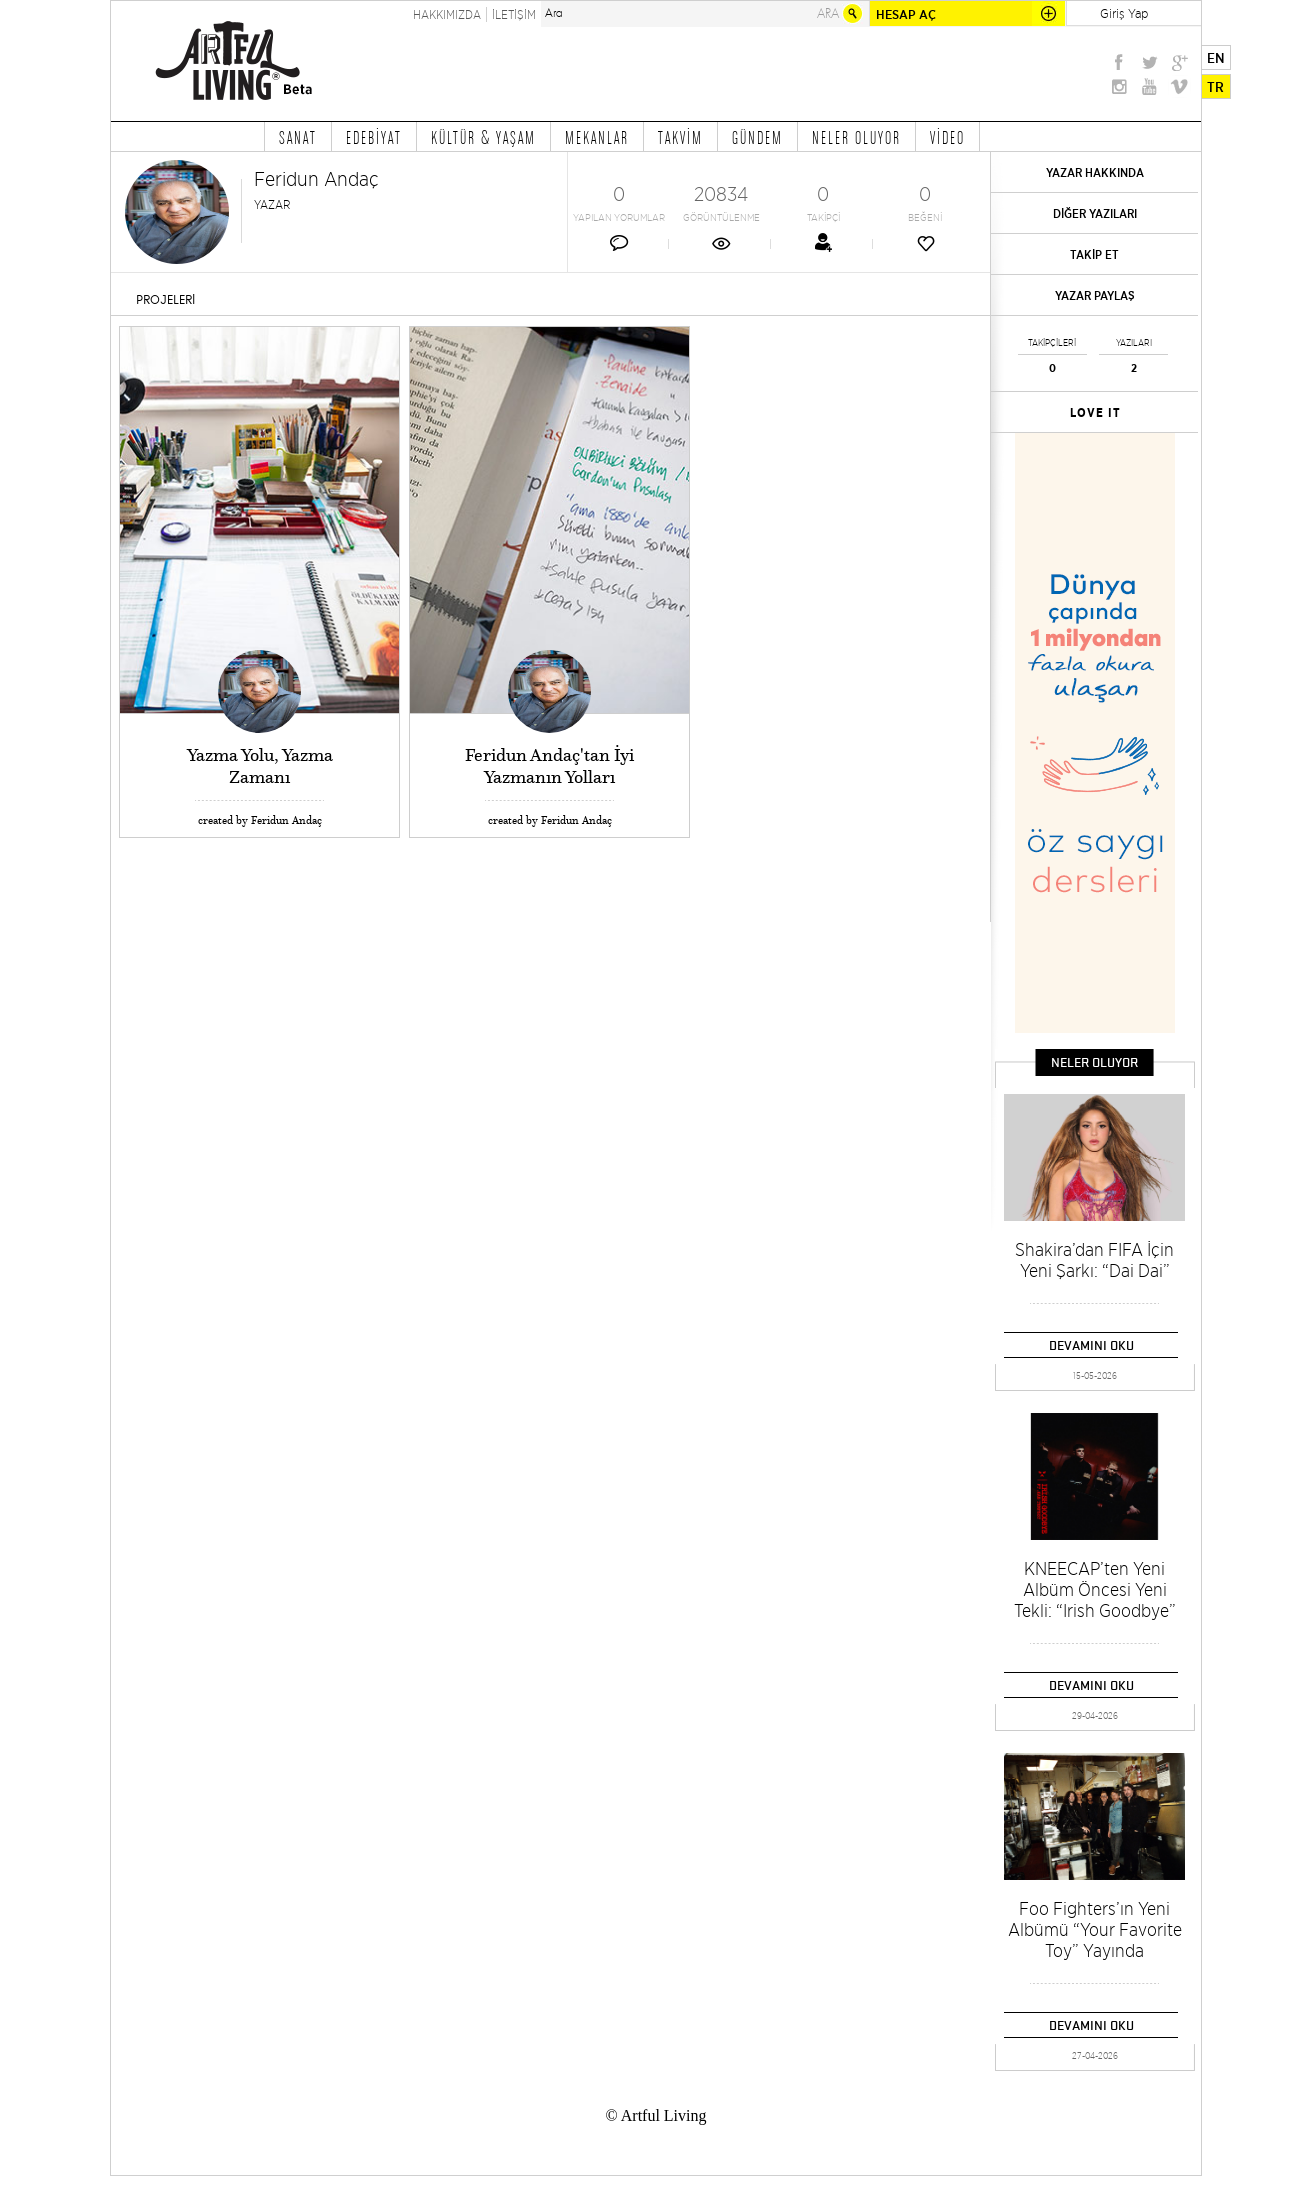  Describe the element at coordinates (947, 137) in the screenshot. I see `VİDEO` at that location.